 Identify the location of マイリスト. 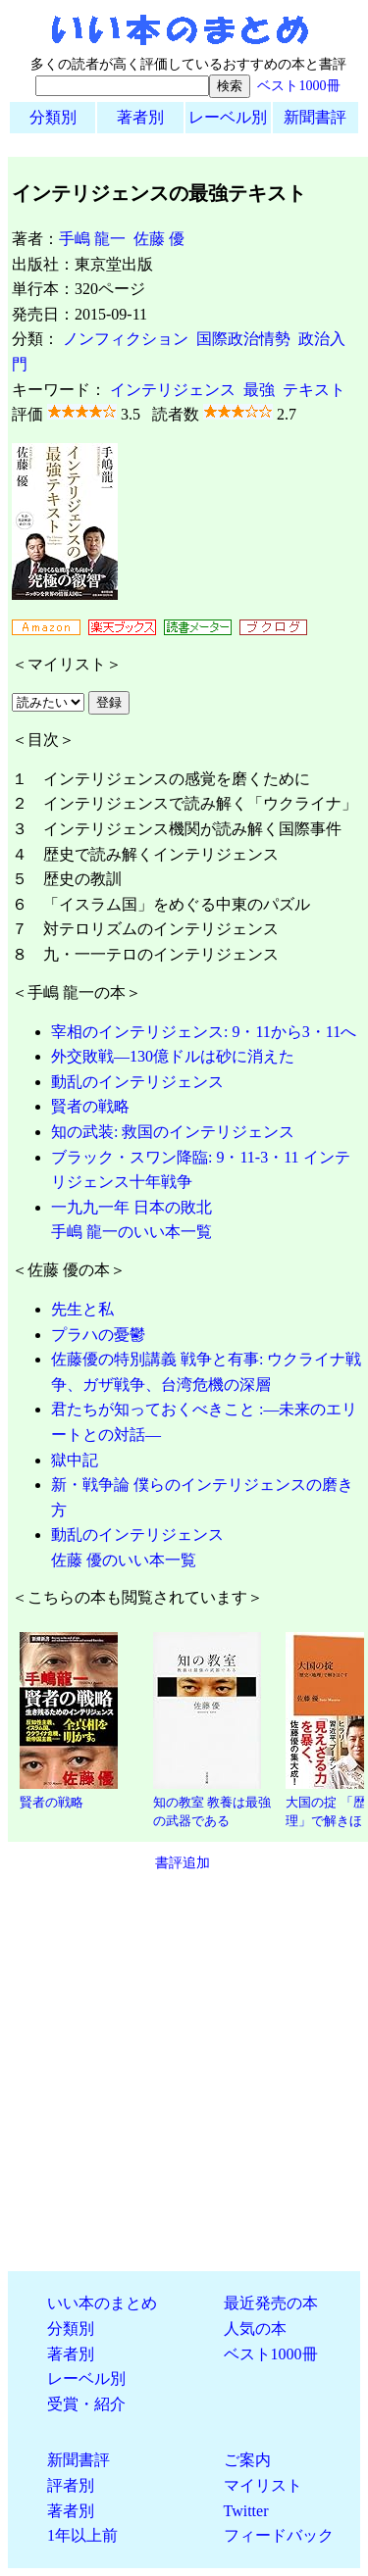
(263, 2485).